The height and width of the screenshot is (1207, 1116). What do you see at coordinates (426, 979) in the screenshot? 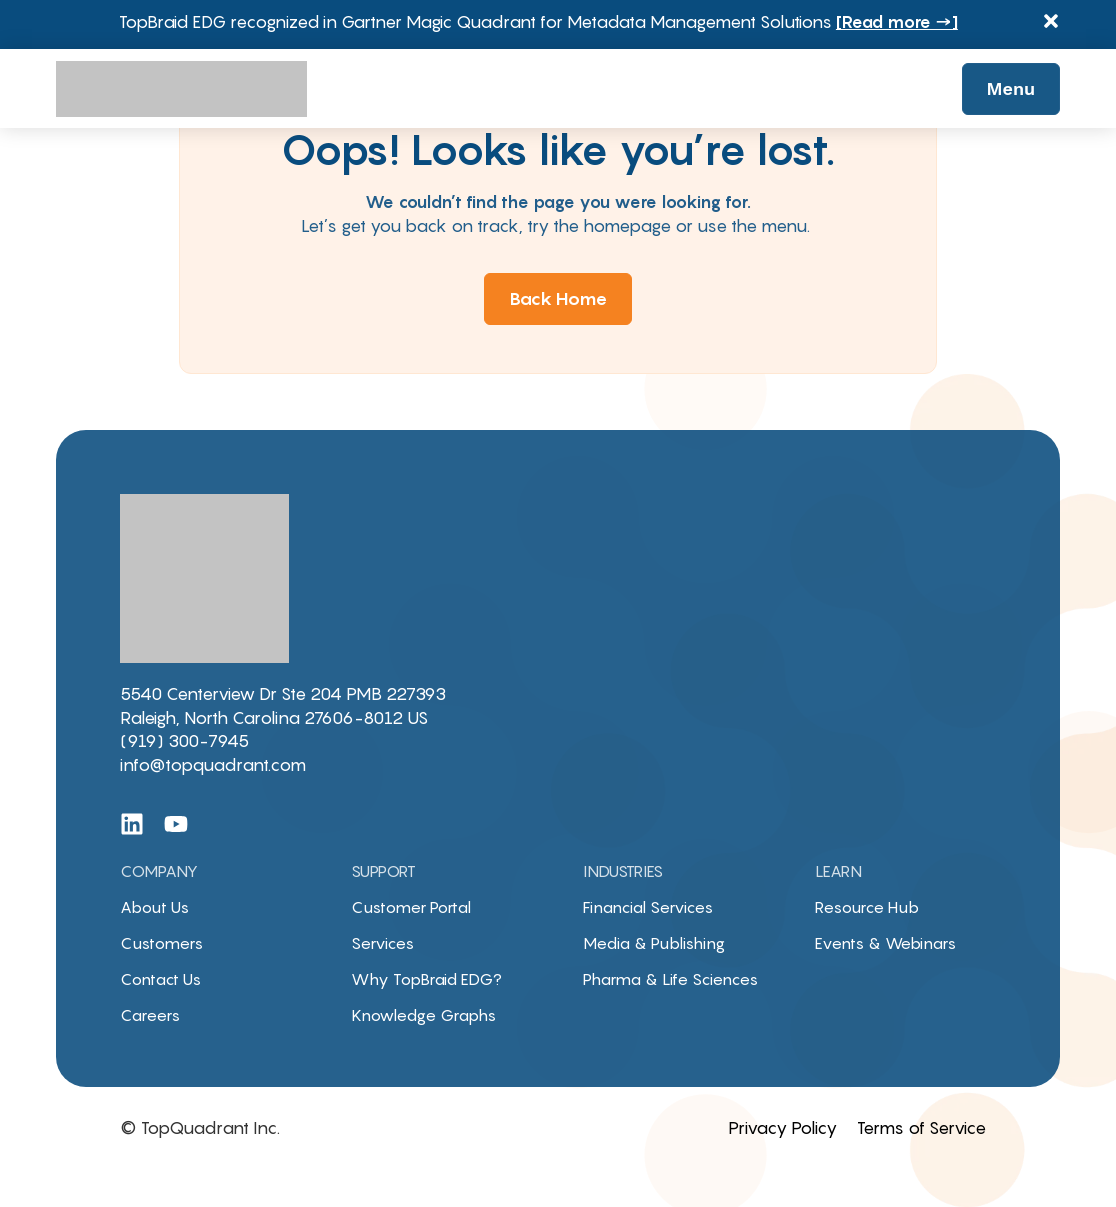
I see `Why TopBraid EDG?` at bounding box center [426, 979].